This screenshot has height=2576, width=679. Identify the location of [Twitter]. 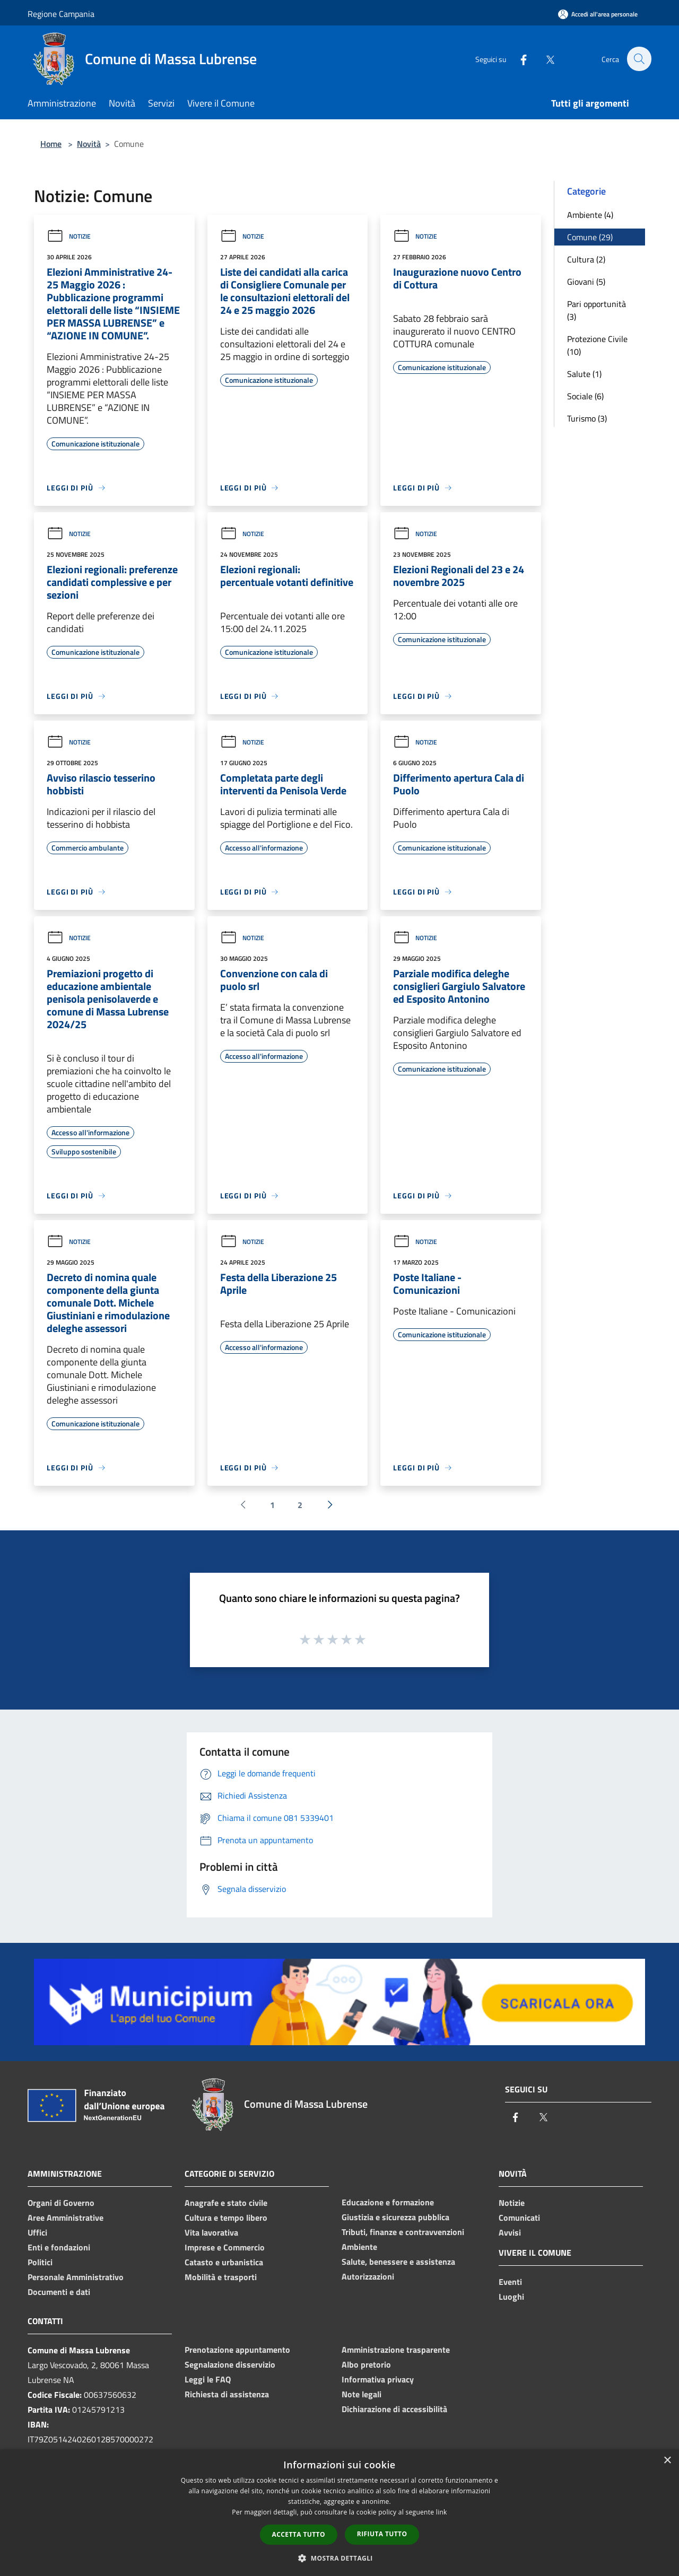
(544, 58).